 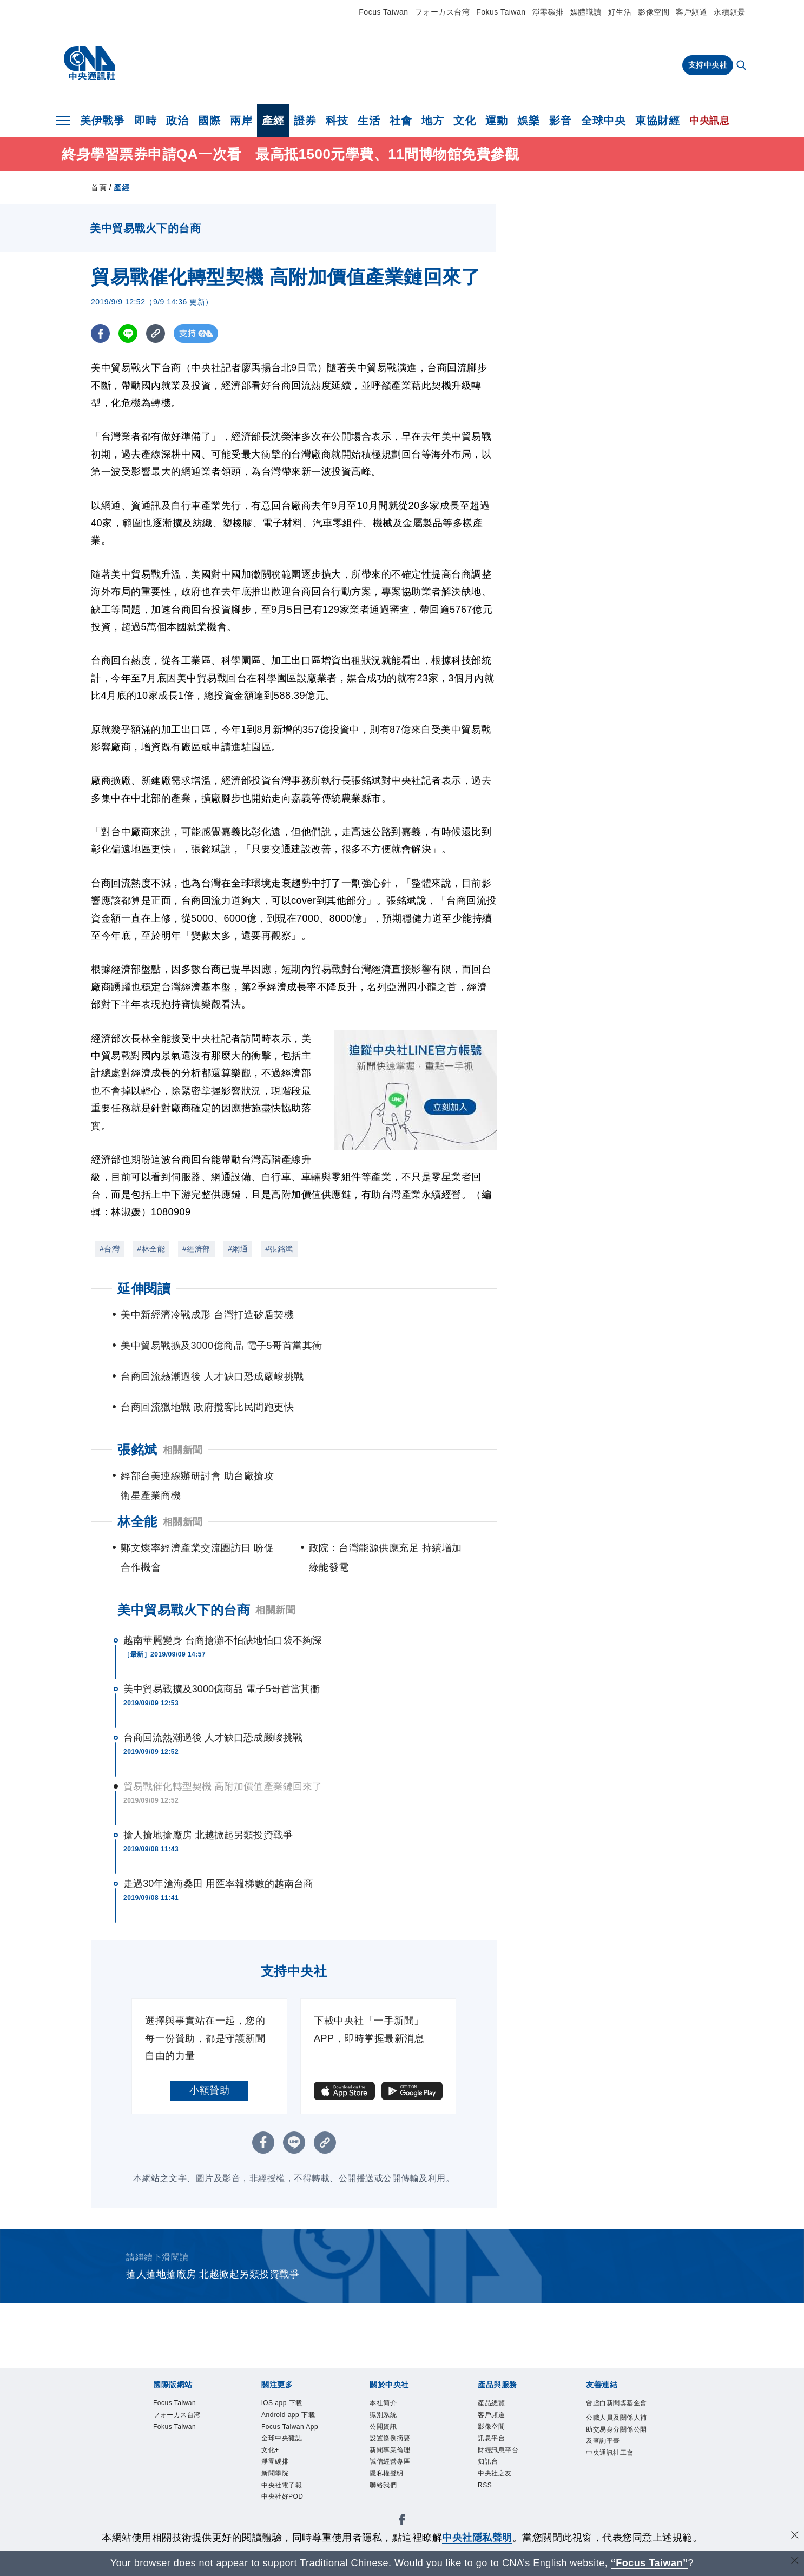 I want to click on [全文檢索], so click(x=742, y=66).